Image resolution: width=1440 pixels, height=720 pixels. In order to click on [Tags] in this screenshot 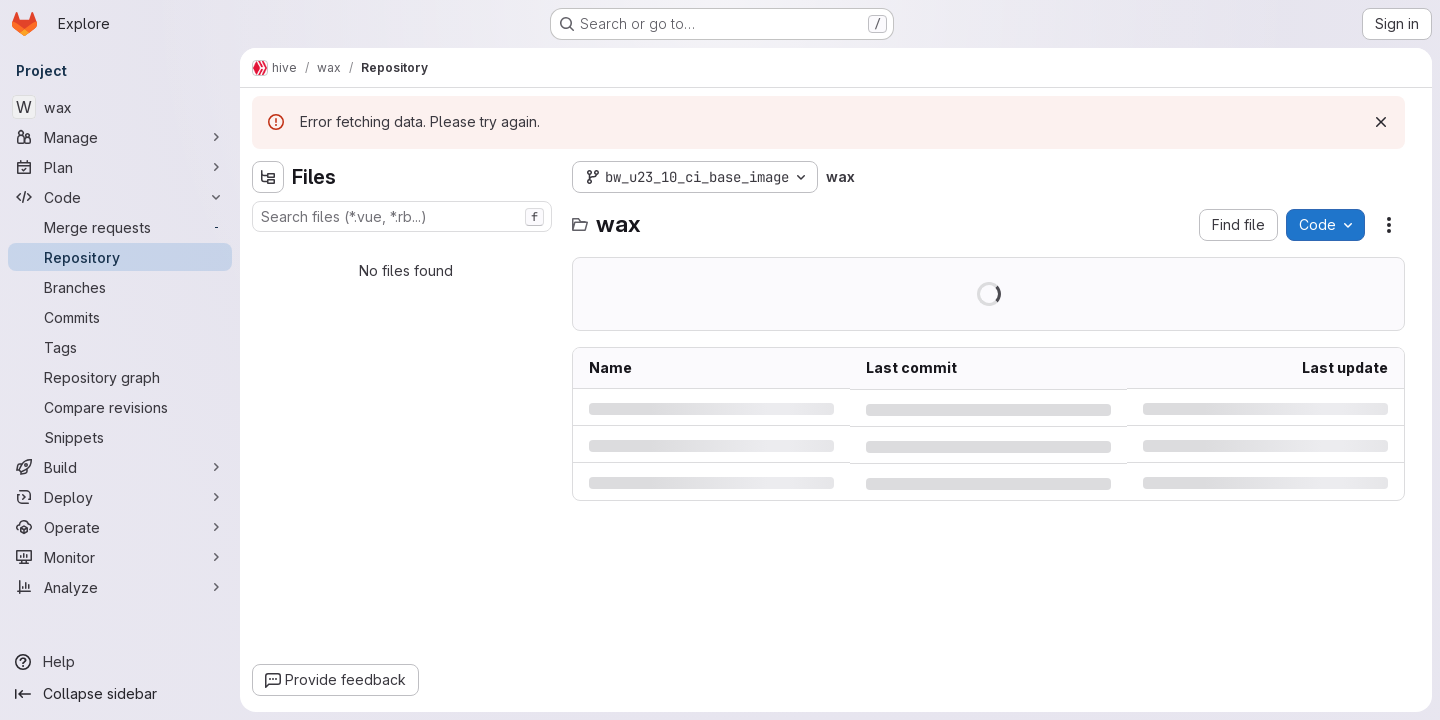, I will do `click(120, 347)`.